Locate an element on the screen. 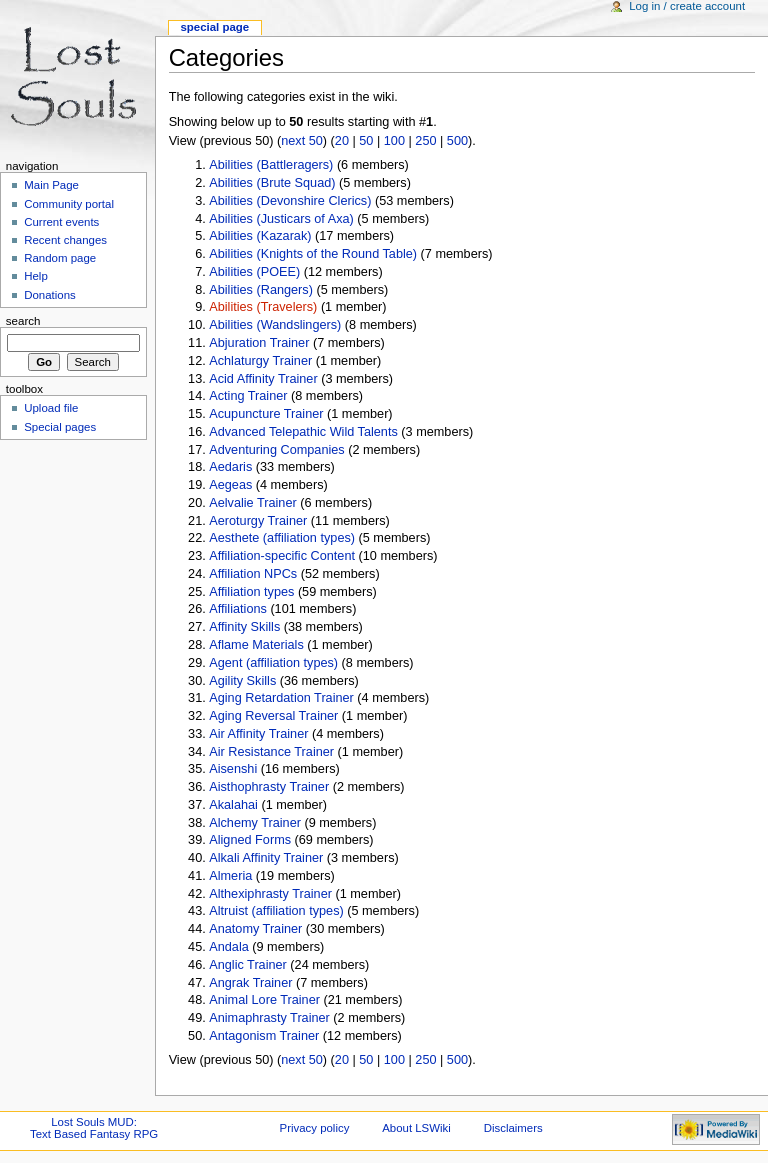  Animal Lore Trainer is located at coordinates (264, 1000).